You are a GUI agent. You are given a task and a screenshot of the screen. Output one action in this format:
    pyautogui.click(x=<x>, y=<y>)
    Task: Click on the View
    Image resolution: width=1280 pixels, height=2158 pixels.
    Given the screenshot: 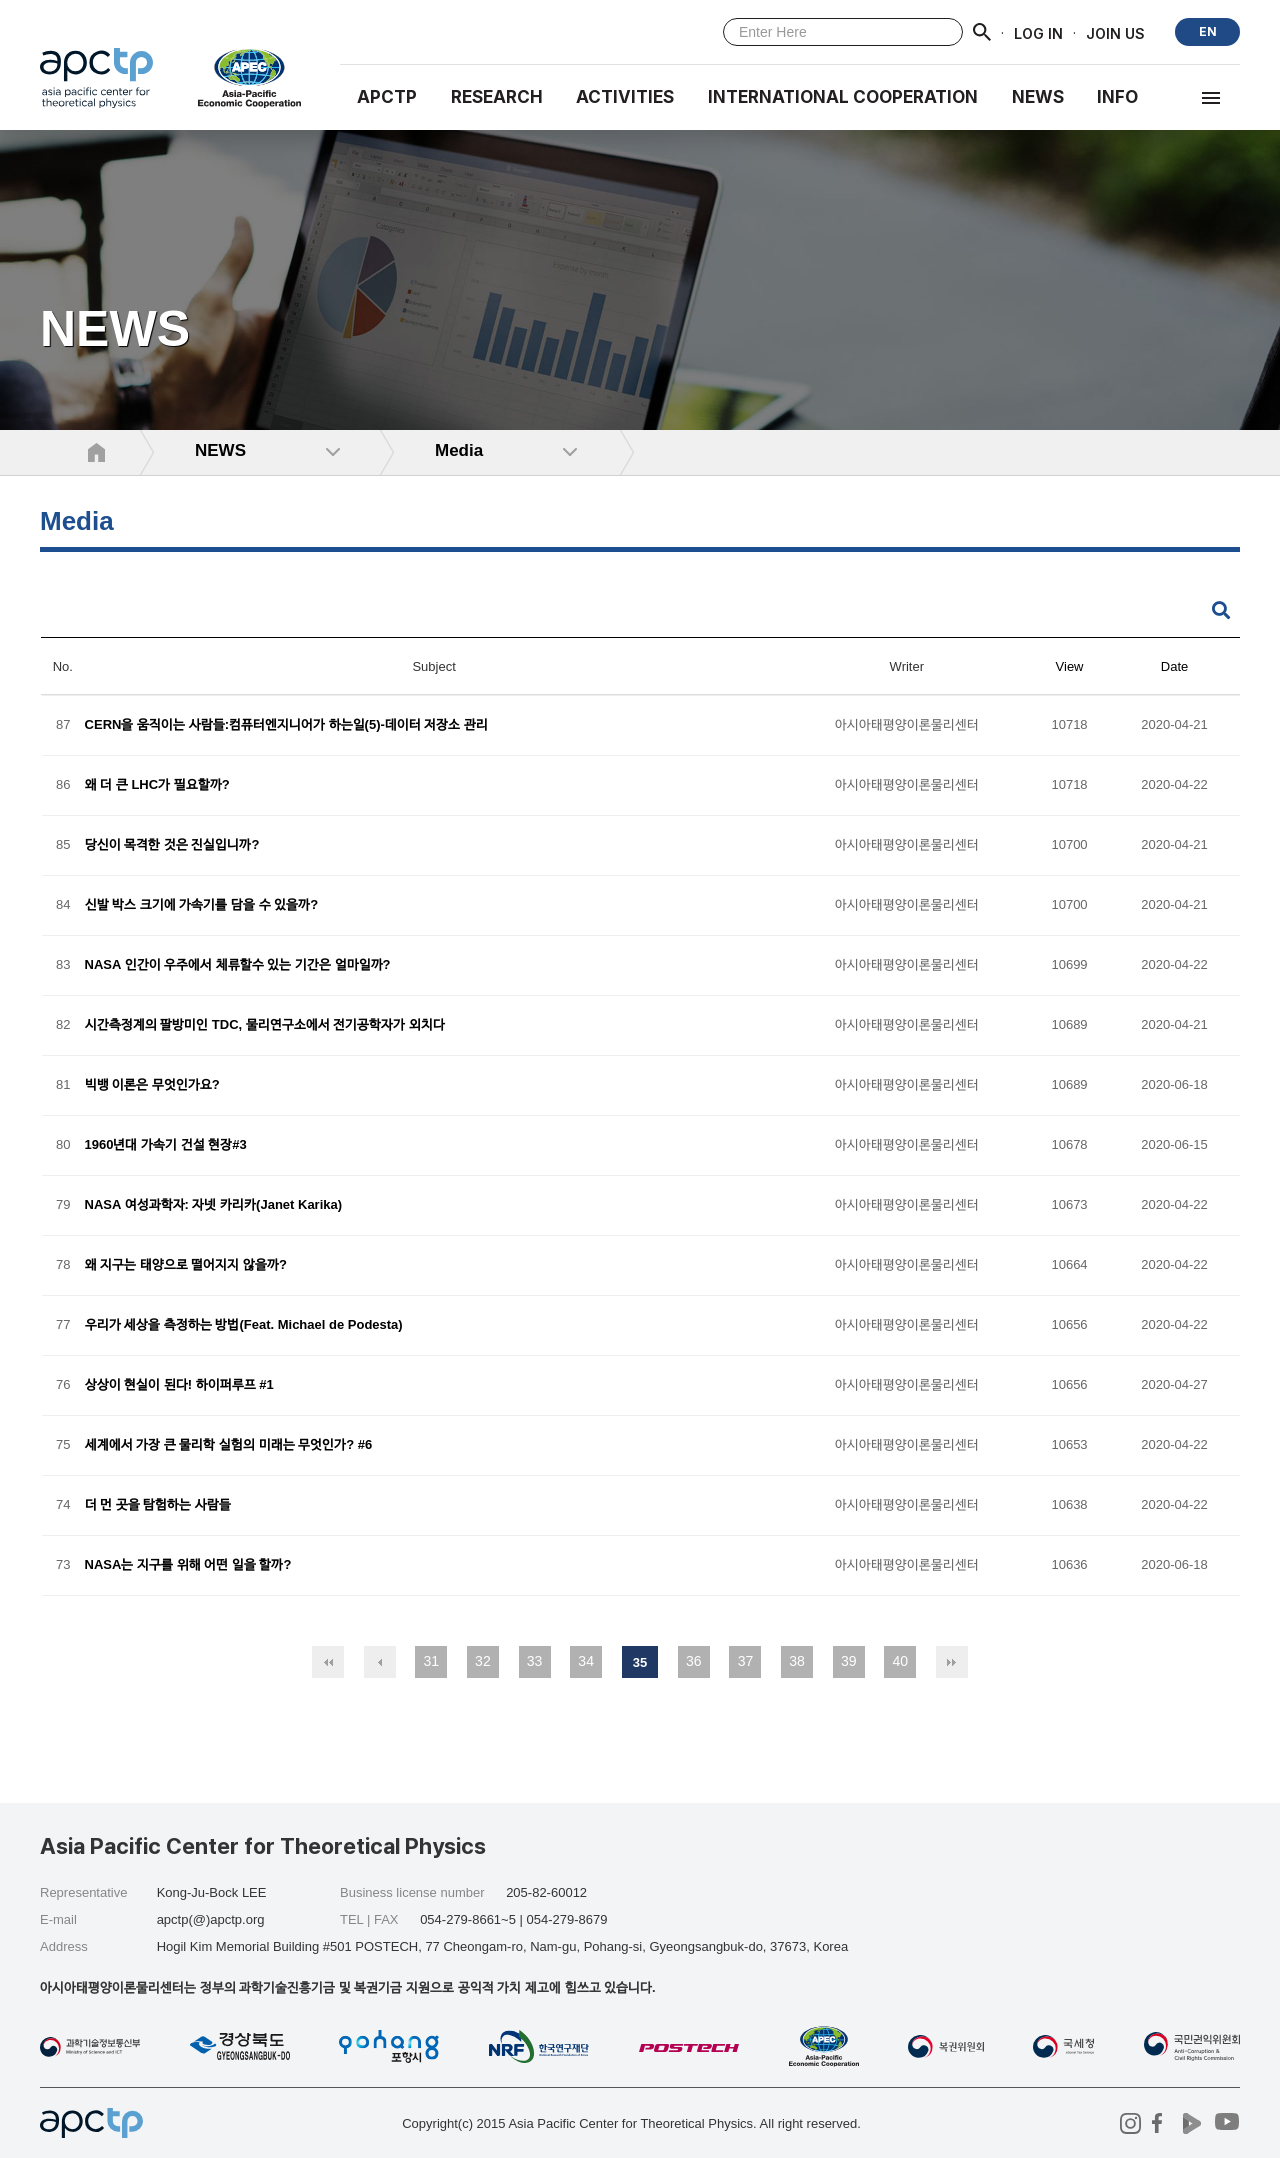 What is the action you would take?
    pyautogui.click(x=1070, y=666)
    